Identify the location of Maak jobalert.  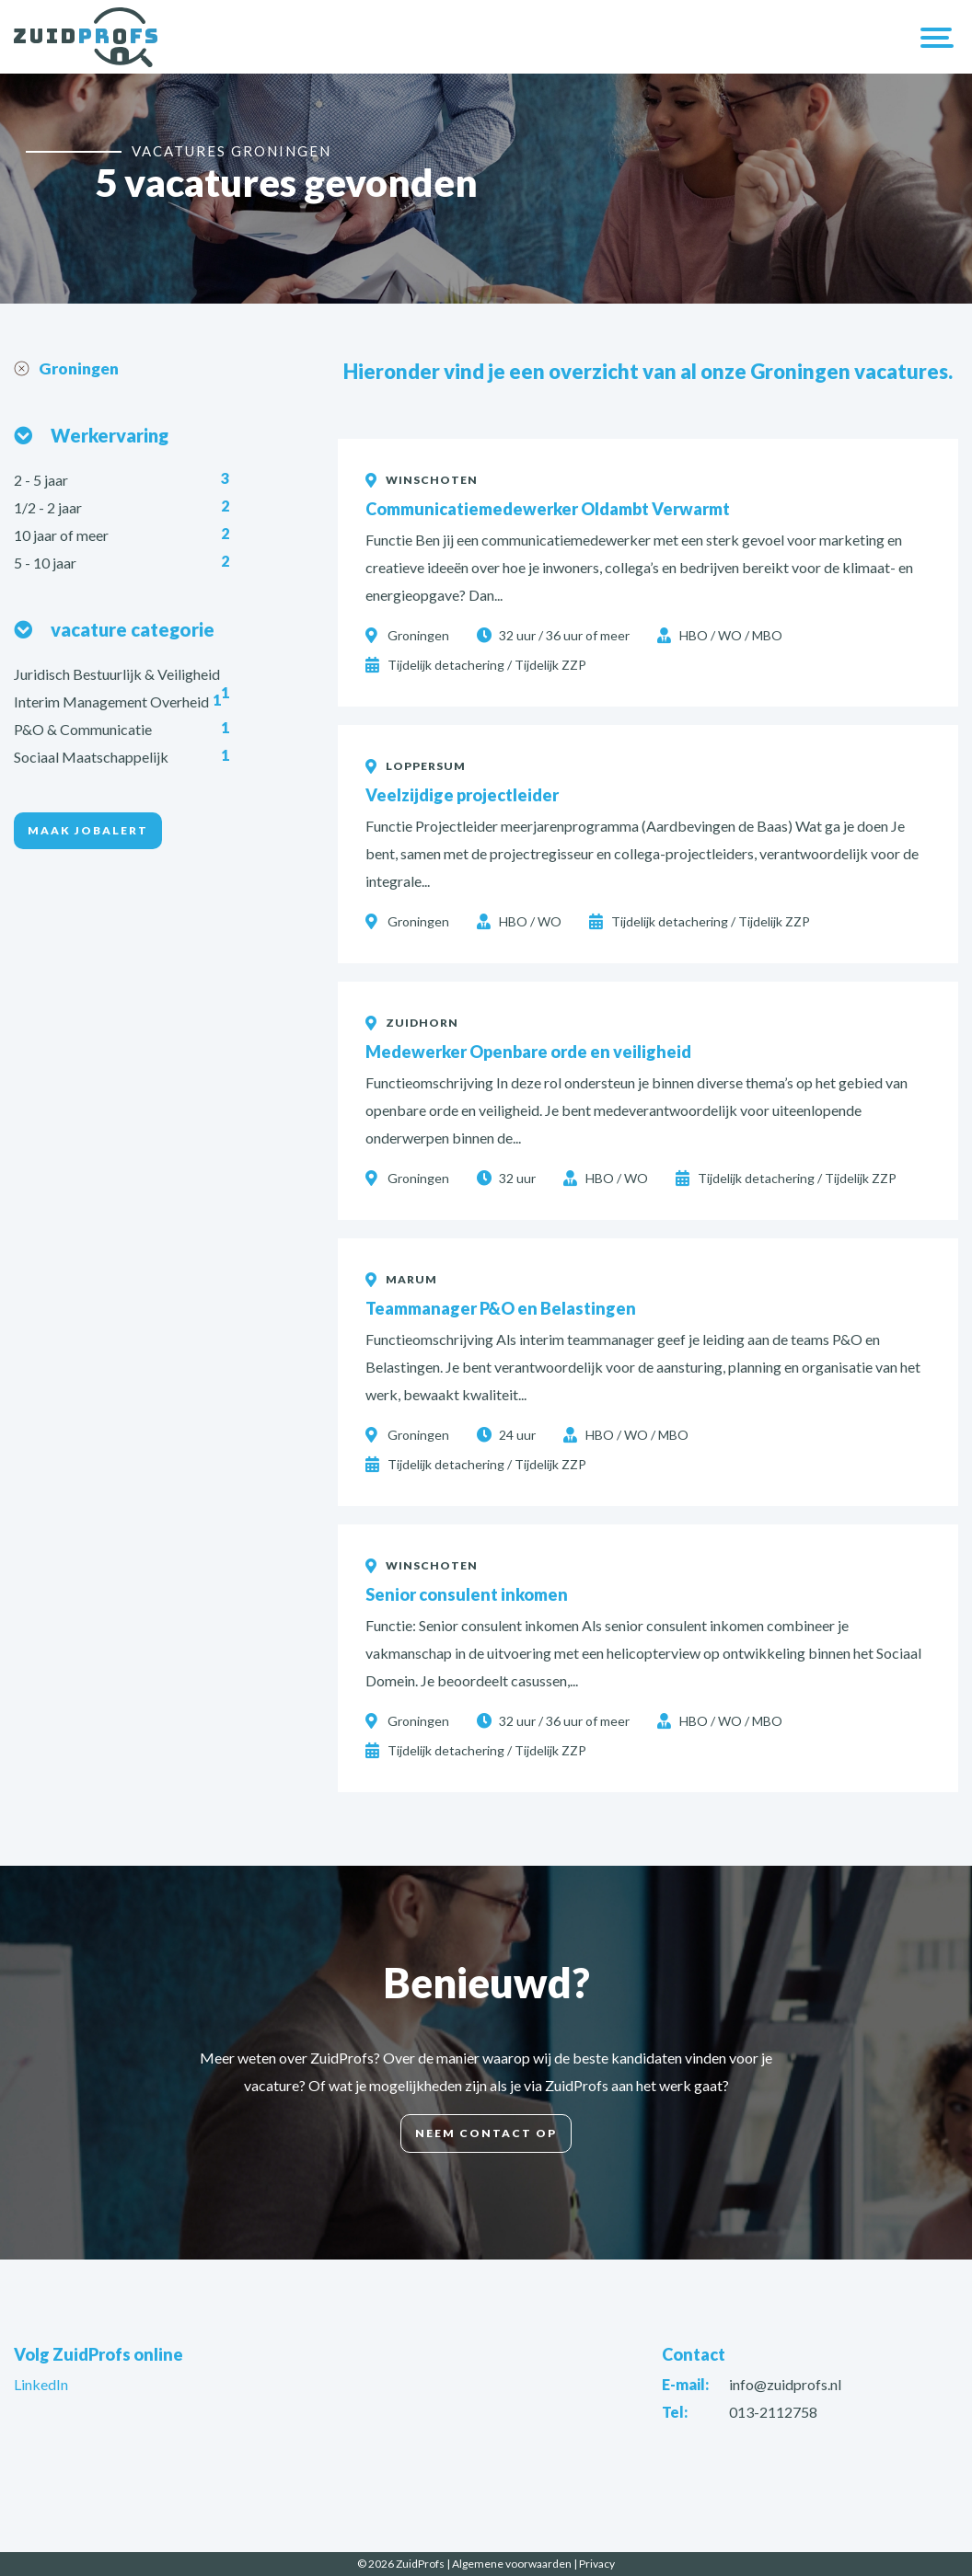
(88, 831).